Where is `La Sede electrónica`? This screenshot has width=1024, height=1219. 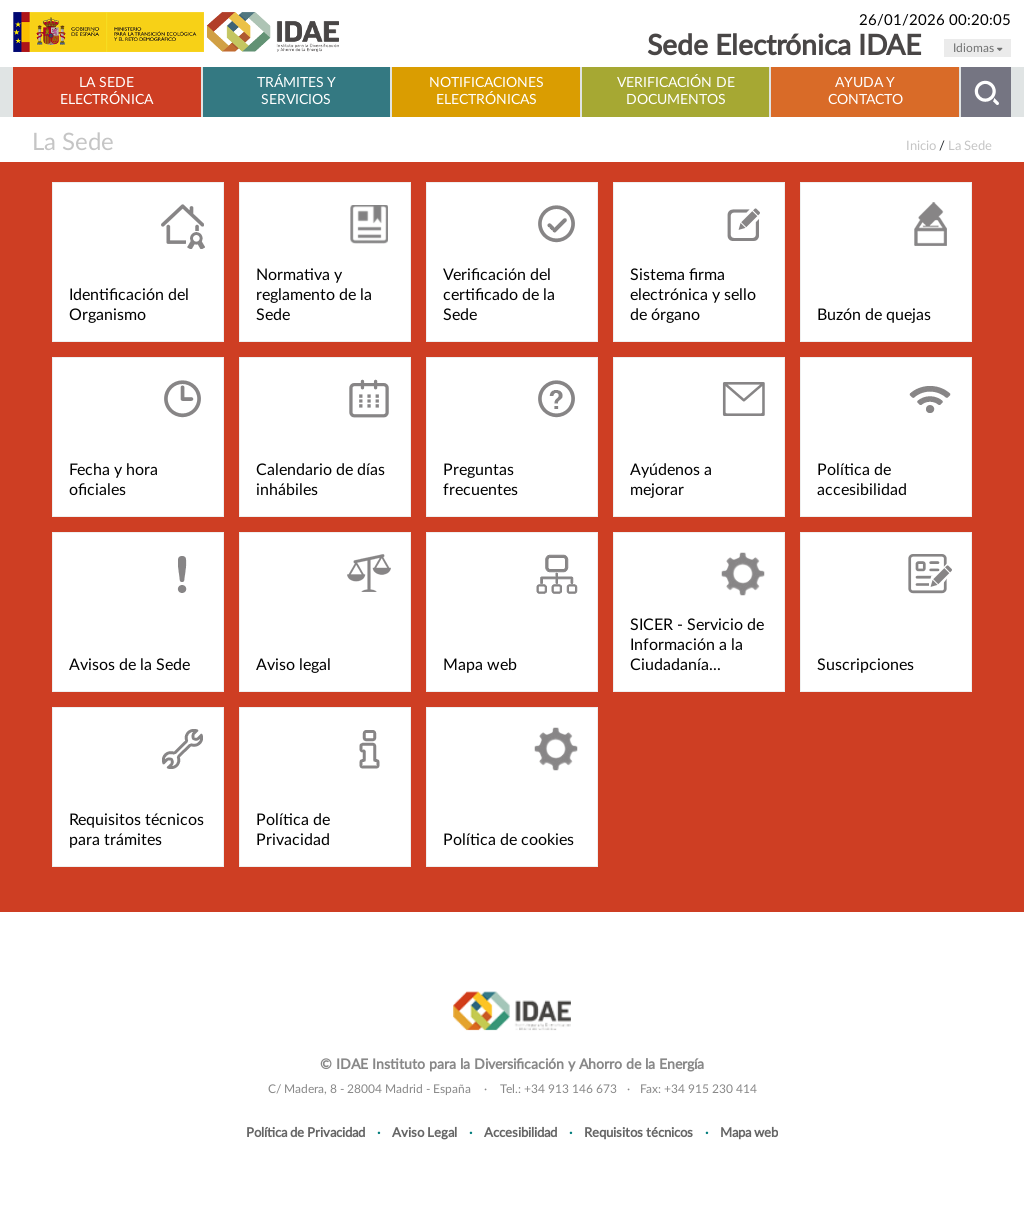
La Sede electrónica is located at coordinates (106, 91).